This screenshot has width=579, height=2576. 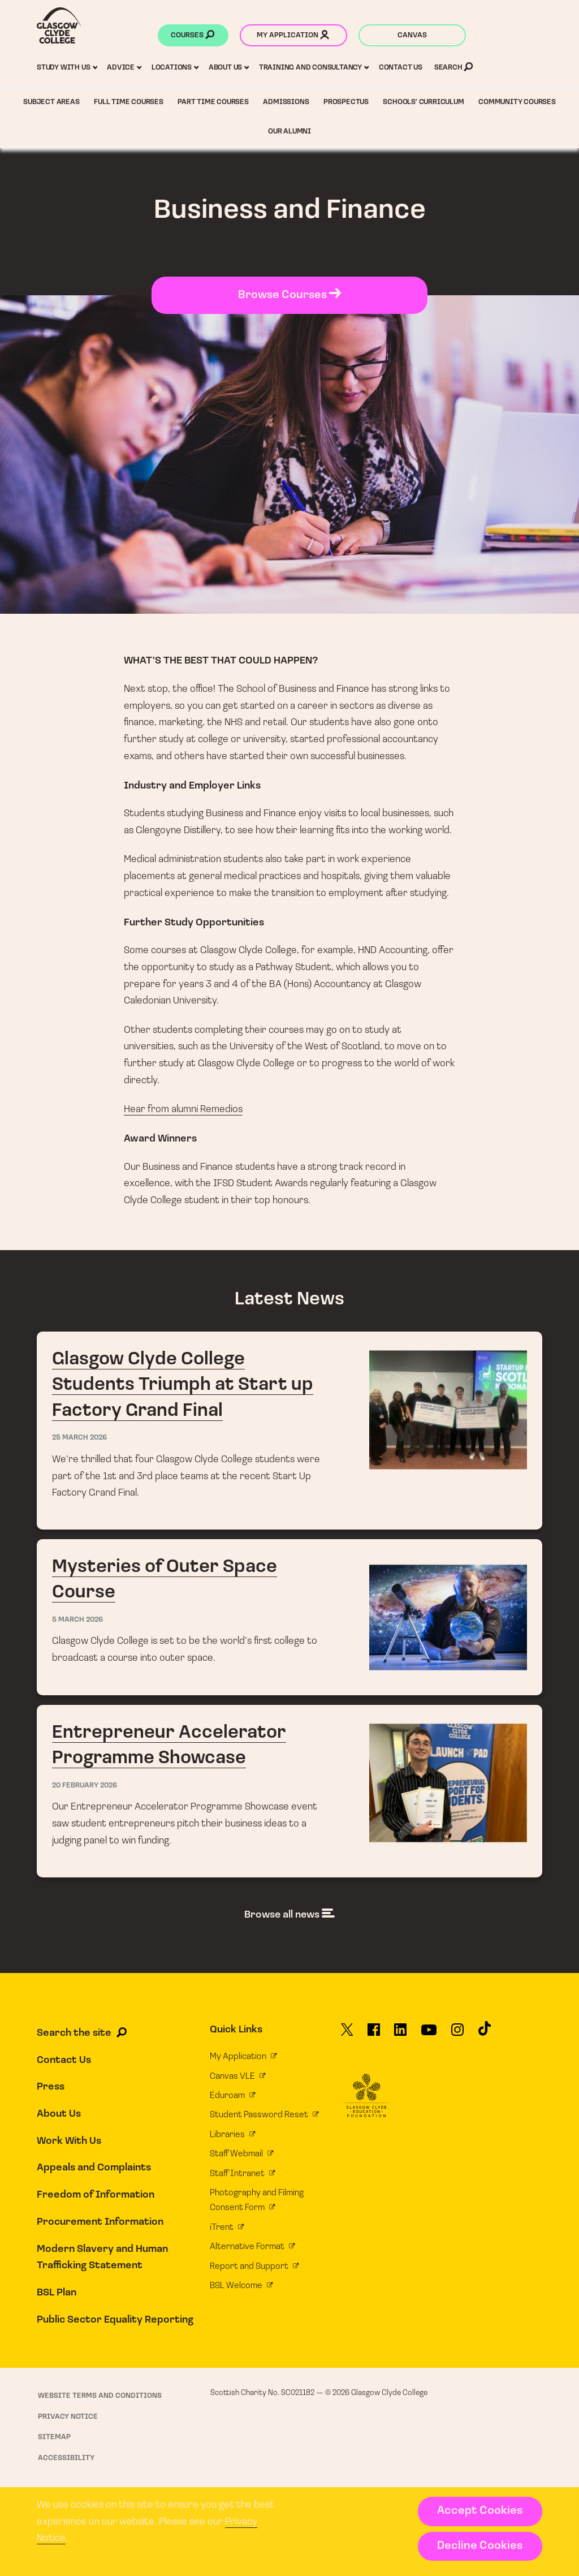 I want to click on [Glasgow Clyde College on YouTube], so click(x=429, y=2034).